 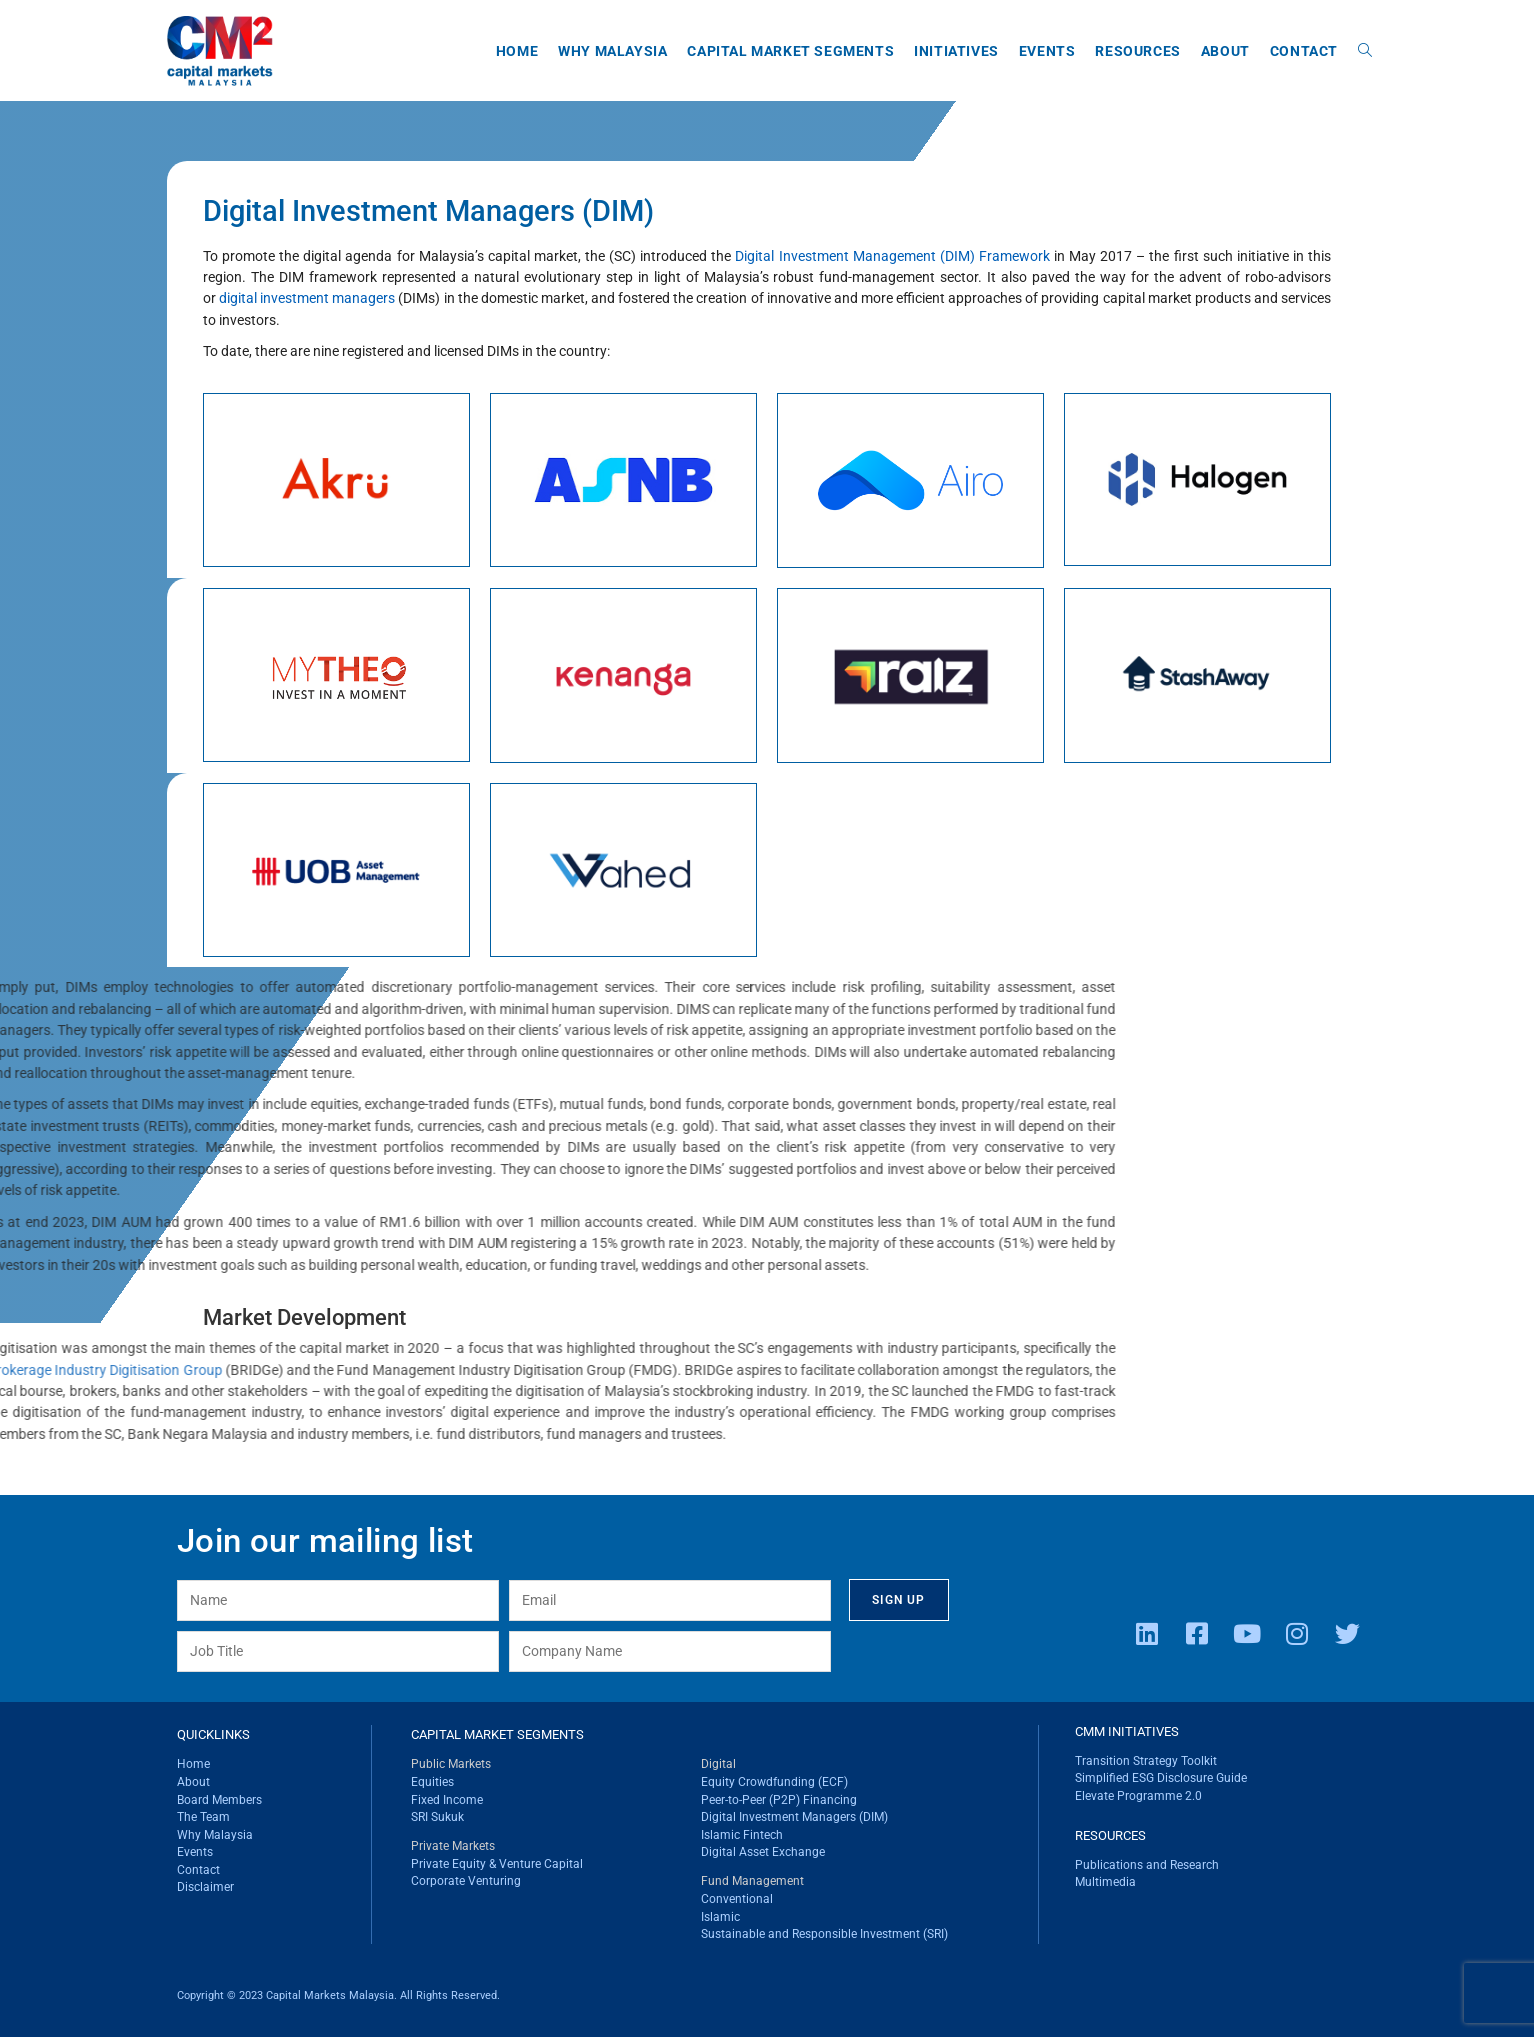 I want to click on Disclaimer, so click(x=205, y=1887).